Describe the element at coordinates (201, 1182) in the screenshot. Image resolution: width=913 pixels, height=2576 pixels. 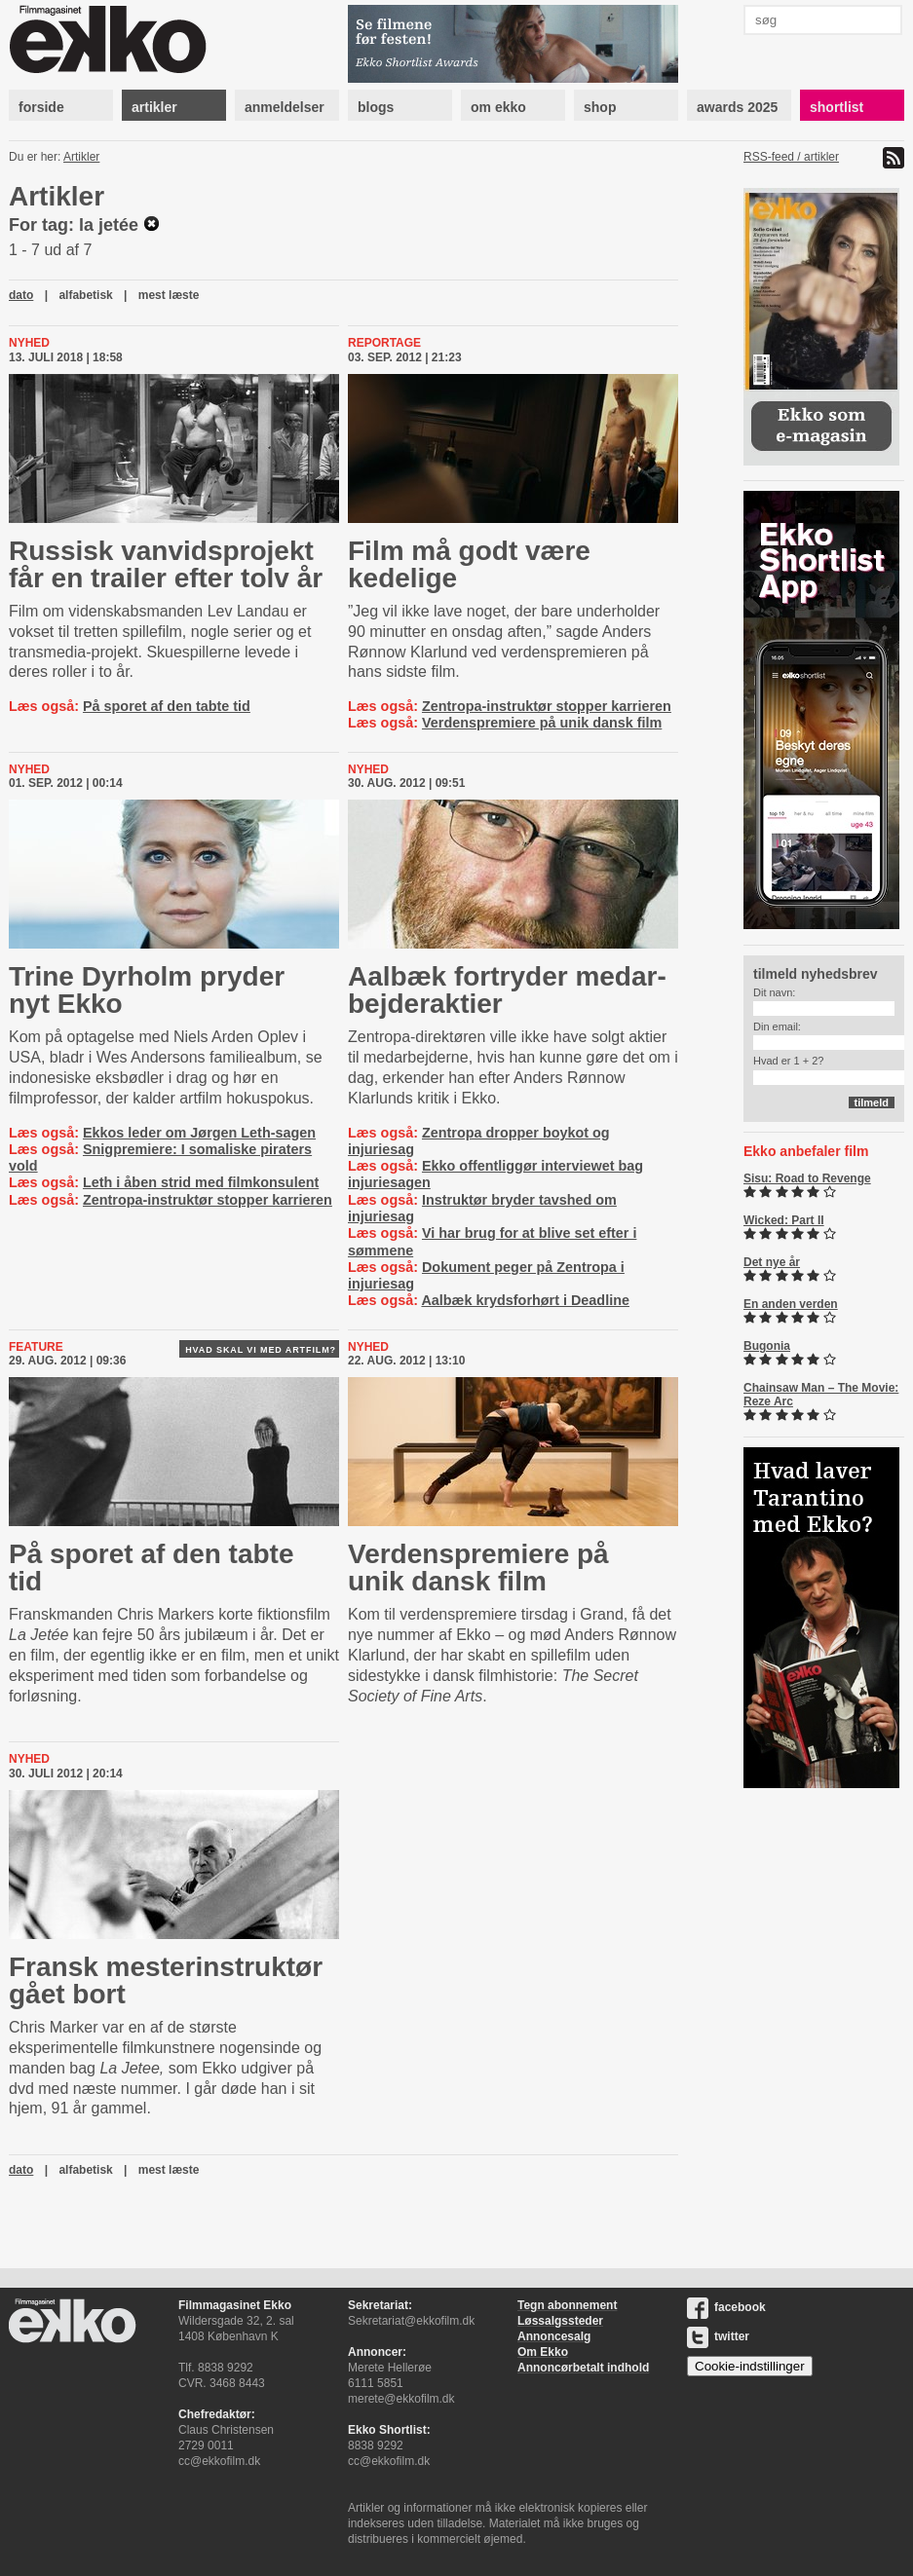
I see `Leth i åben strid med filmkonsulent` at that location.